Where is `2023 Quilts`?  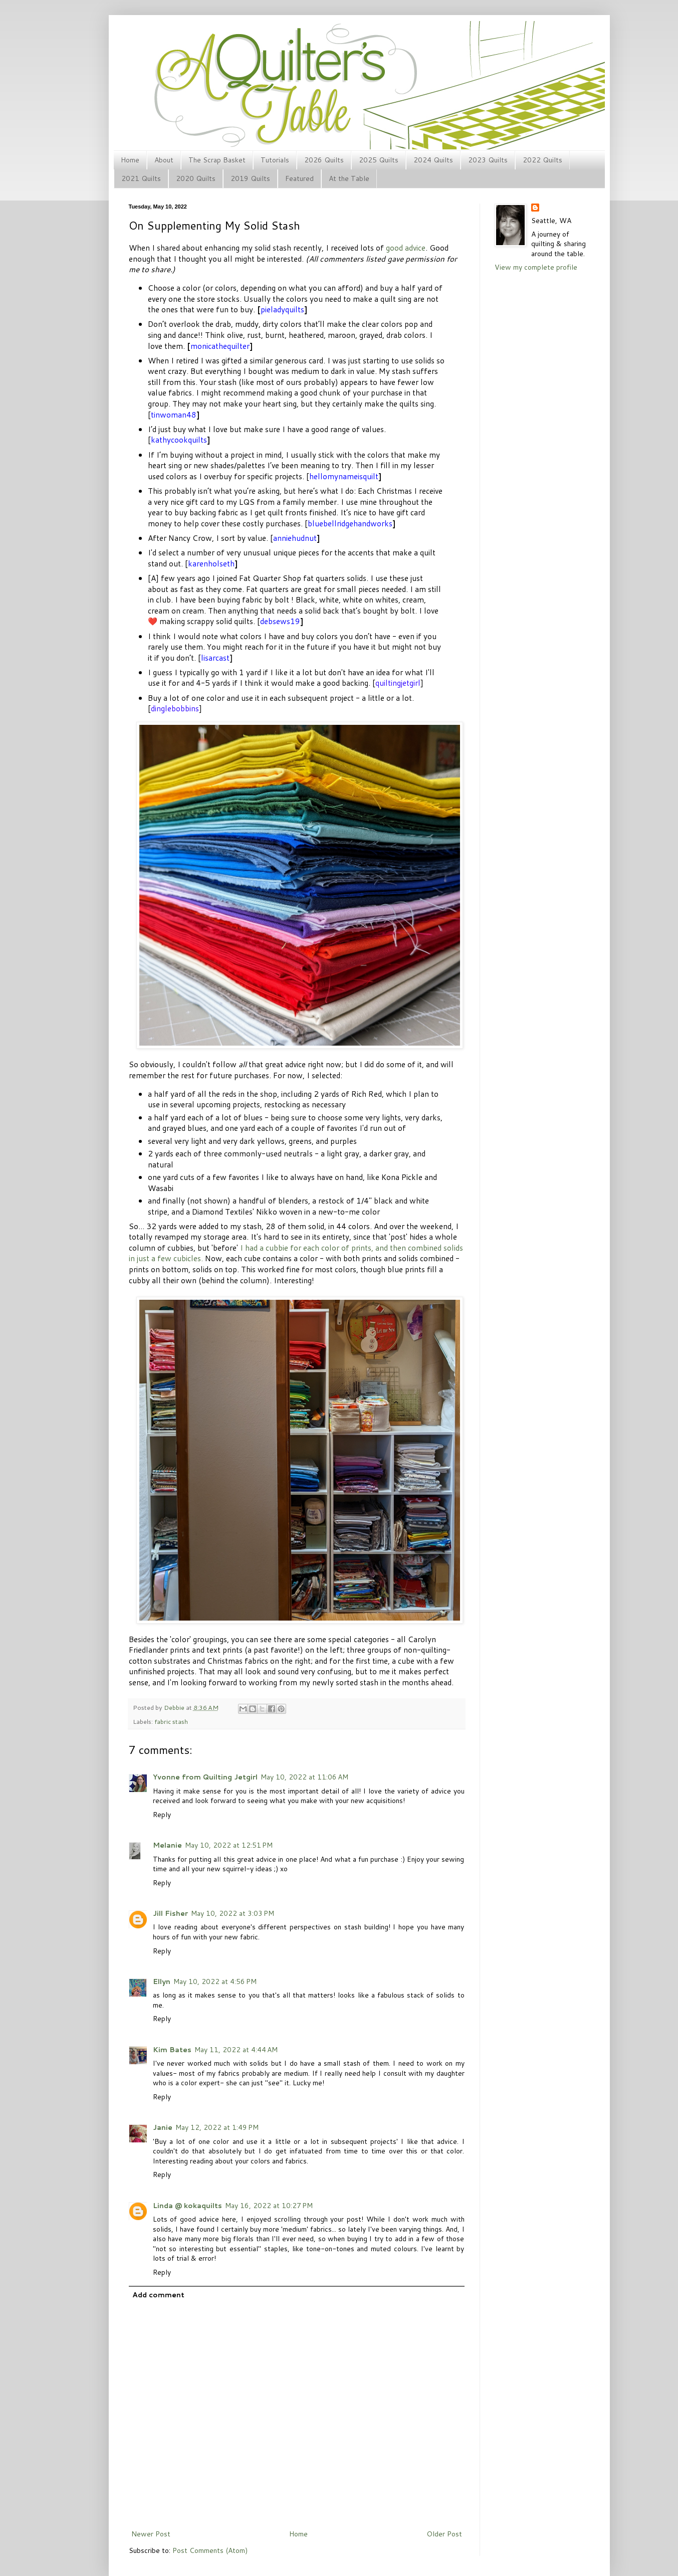
2023 Quilts is located at coordinates (488, 160).